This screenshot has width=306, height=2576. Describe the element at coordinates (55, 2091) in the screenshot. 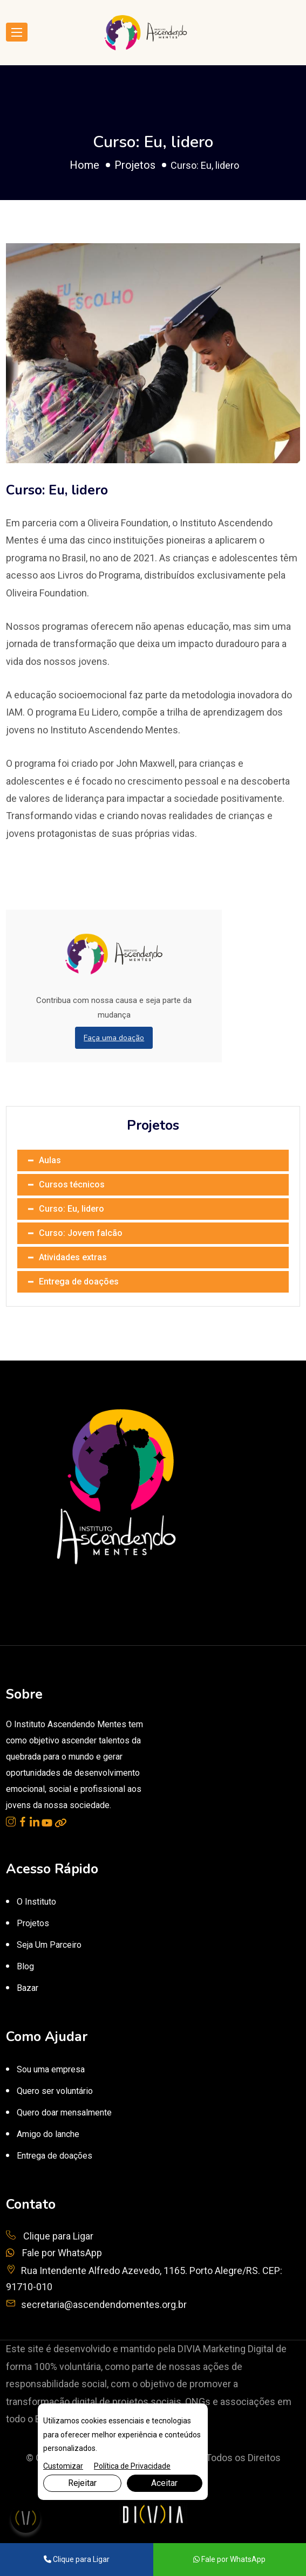

I see `Quero ser voluntário` at that location.